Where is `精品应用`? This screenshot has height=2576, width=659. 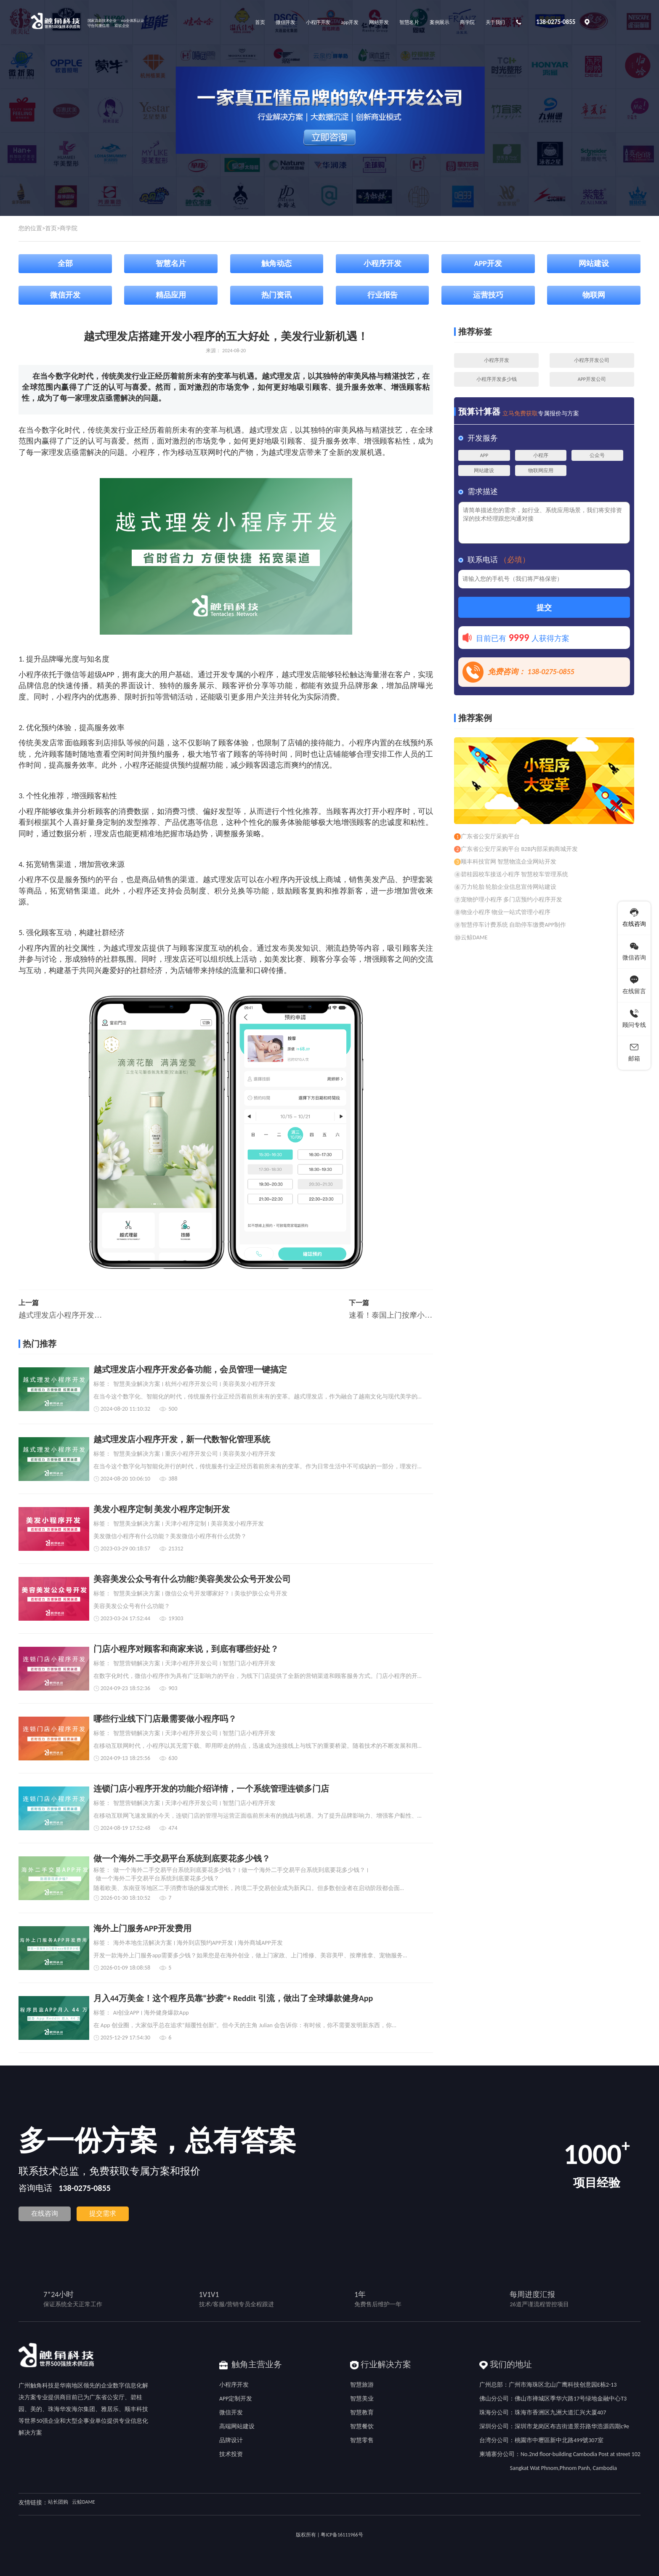 精品应用 is located at coordinates (171, 295).